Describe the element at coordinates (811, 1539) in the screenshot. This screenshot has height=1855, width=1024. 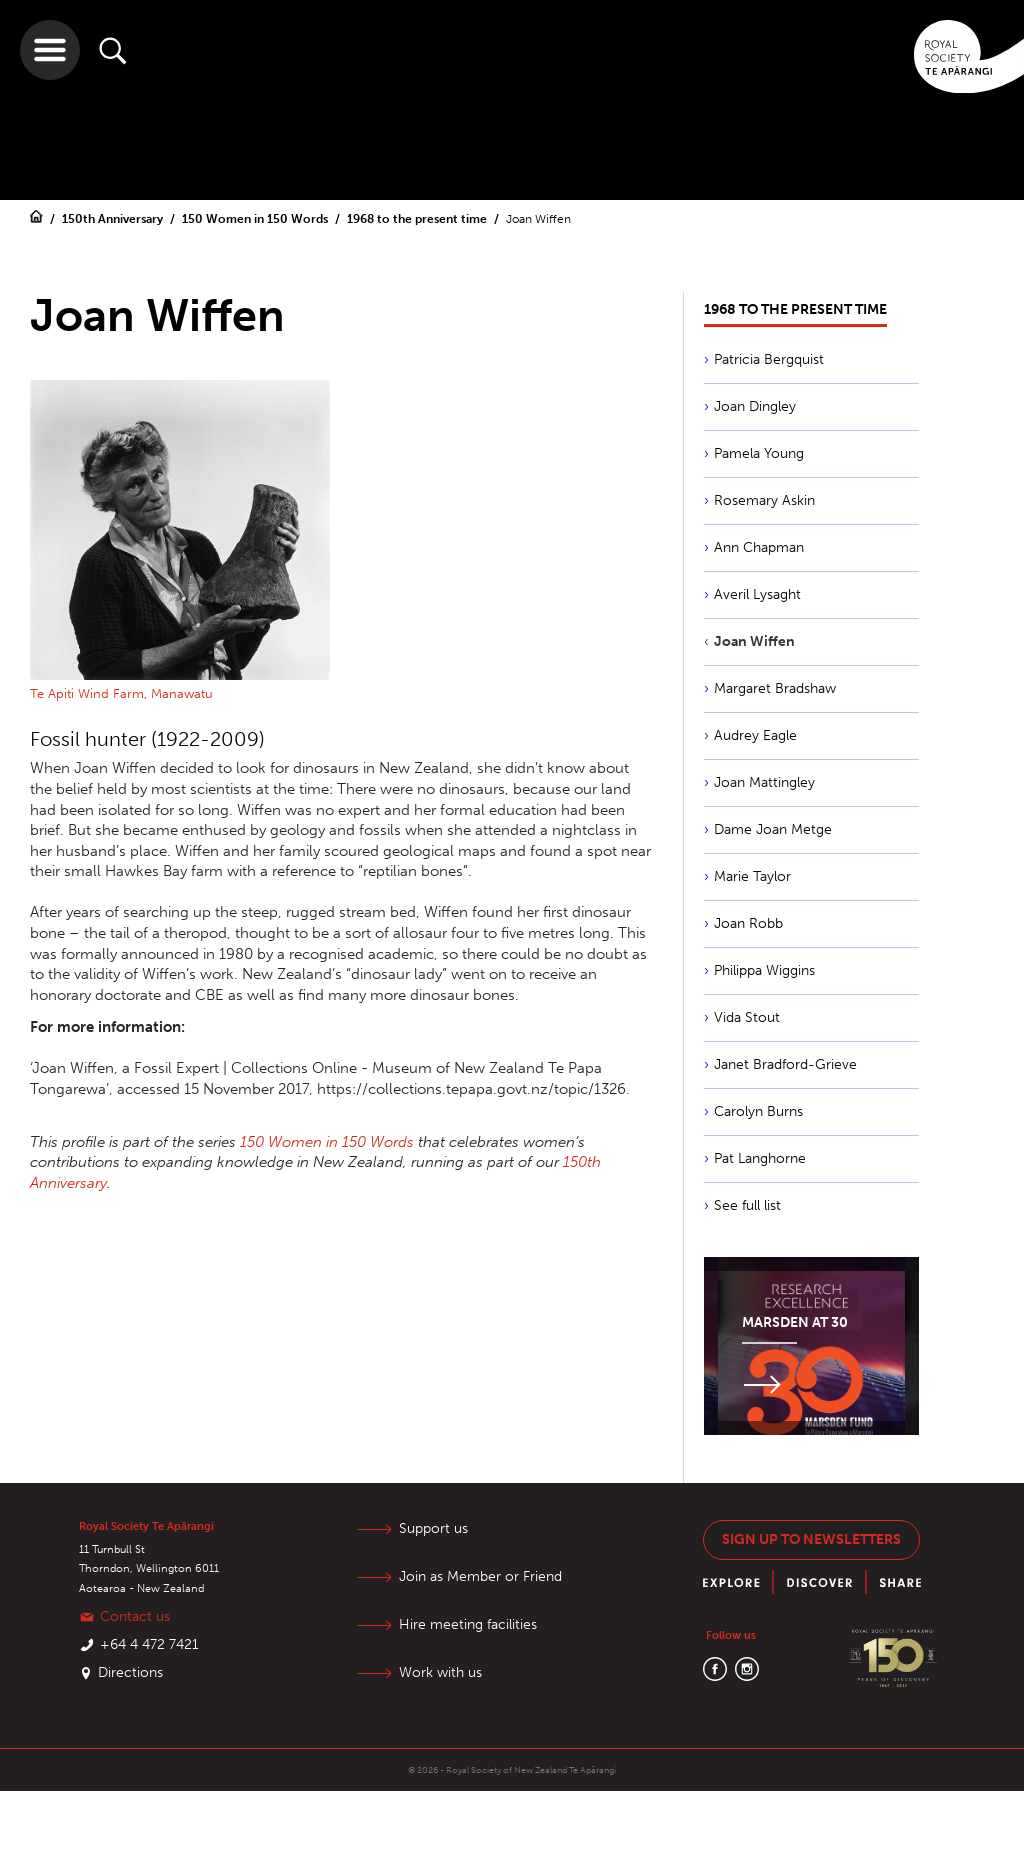
I see `Sign up to newsletters` at that location.